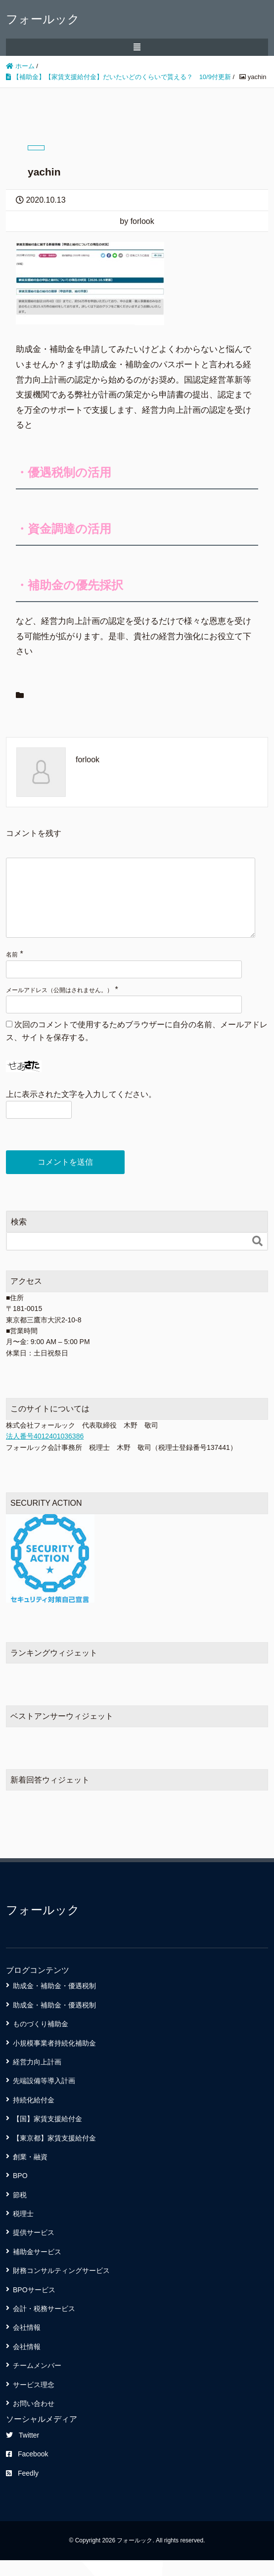 The width and height of the screenshot is (274, 2576). Describe the element at coordinates (40, 2040) in the screenshot. I see `ものづくり補助金` at that location.